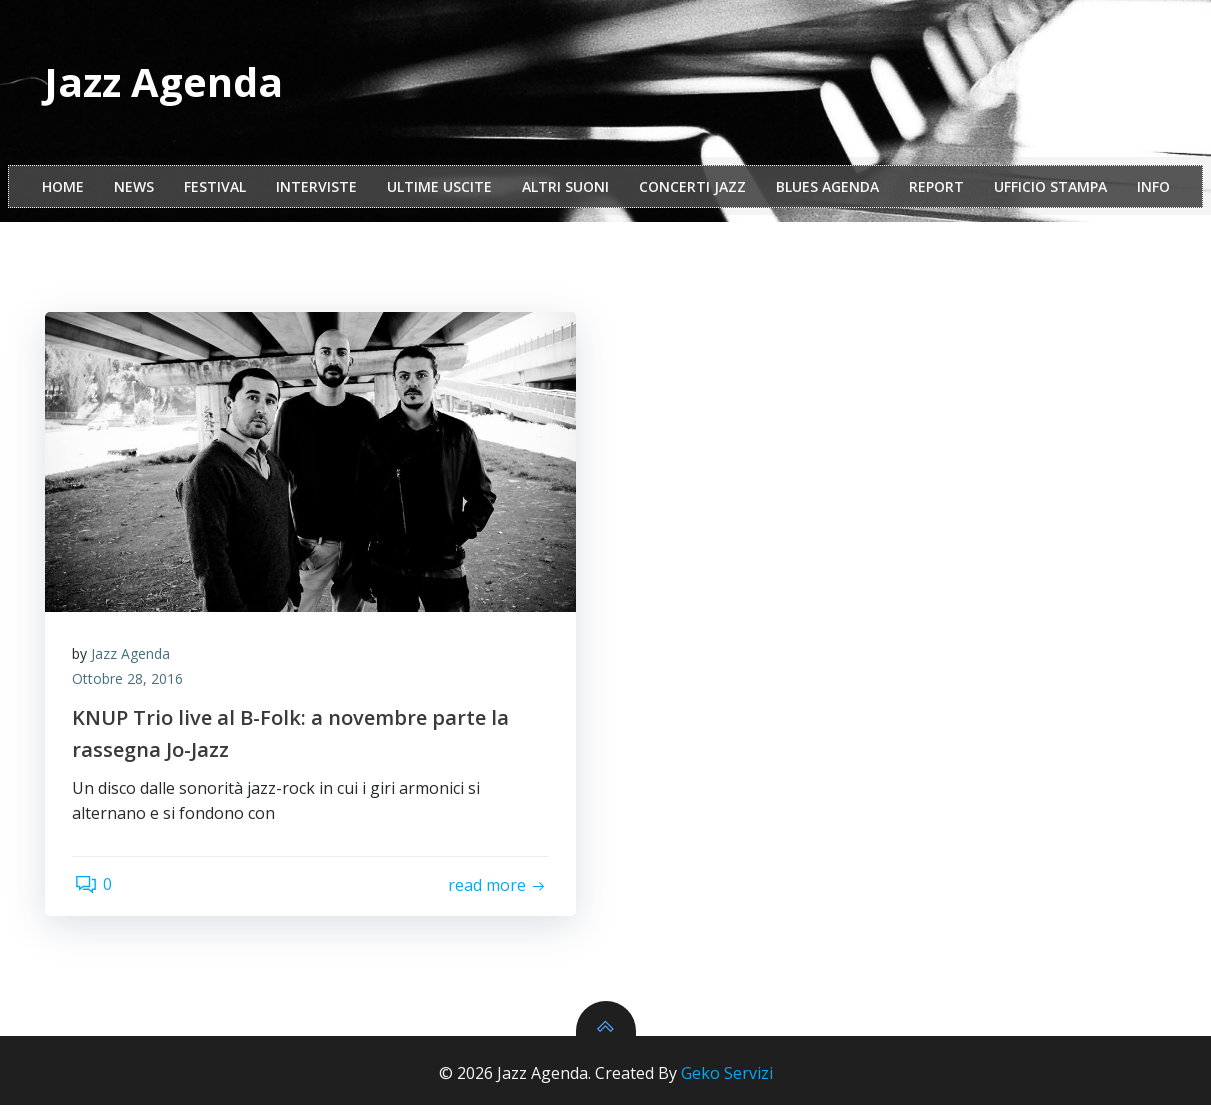 Image resolution: width=1211 pixels, height=1111 pixels. Describe the element at coordinates (215, 188) in the screenshot. I see `festival` at that location.